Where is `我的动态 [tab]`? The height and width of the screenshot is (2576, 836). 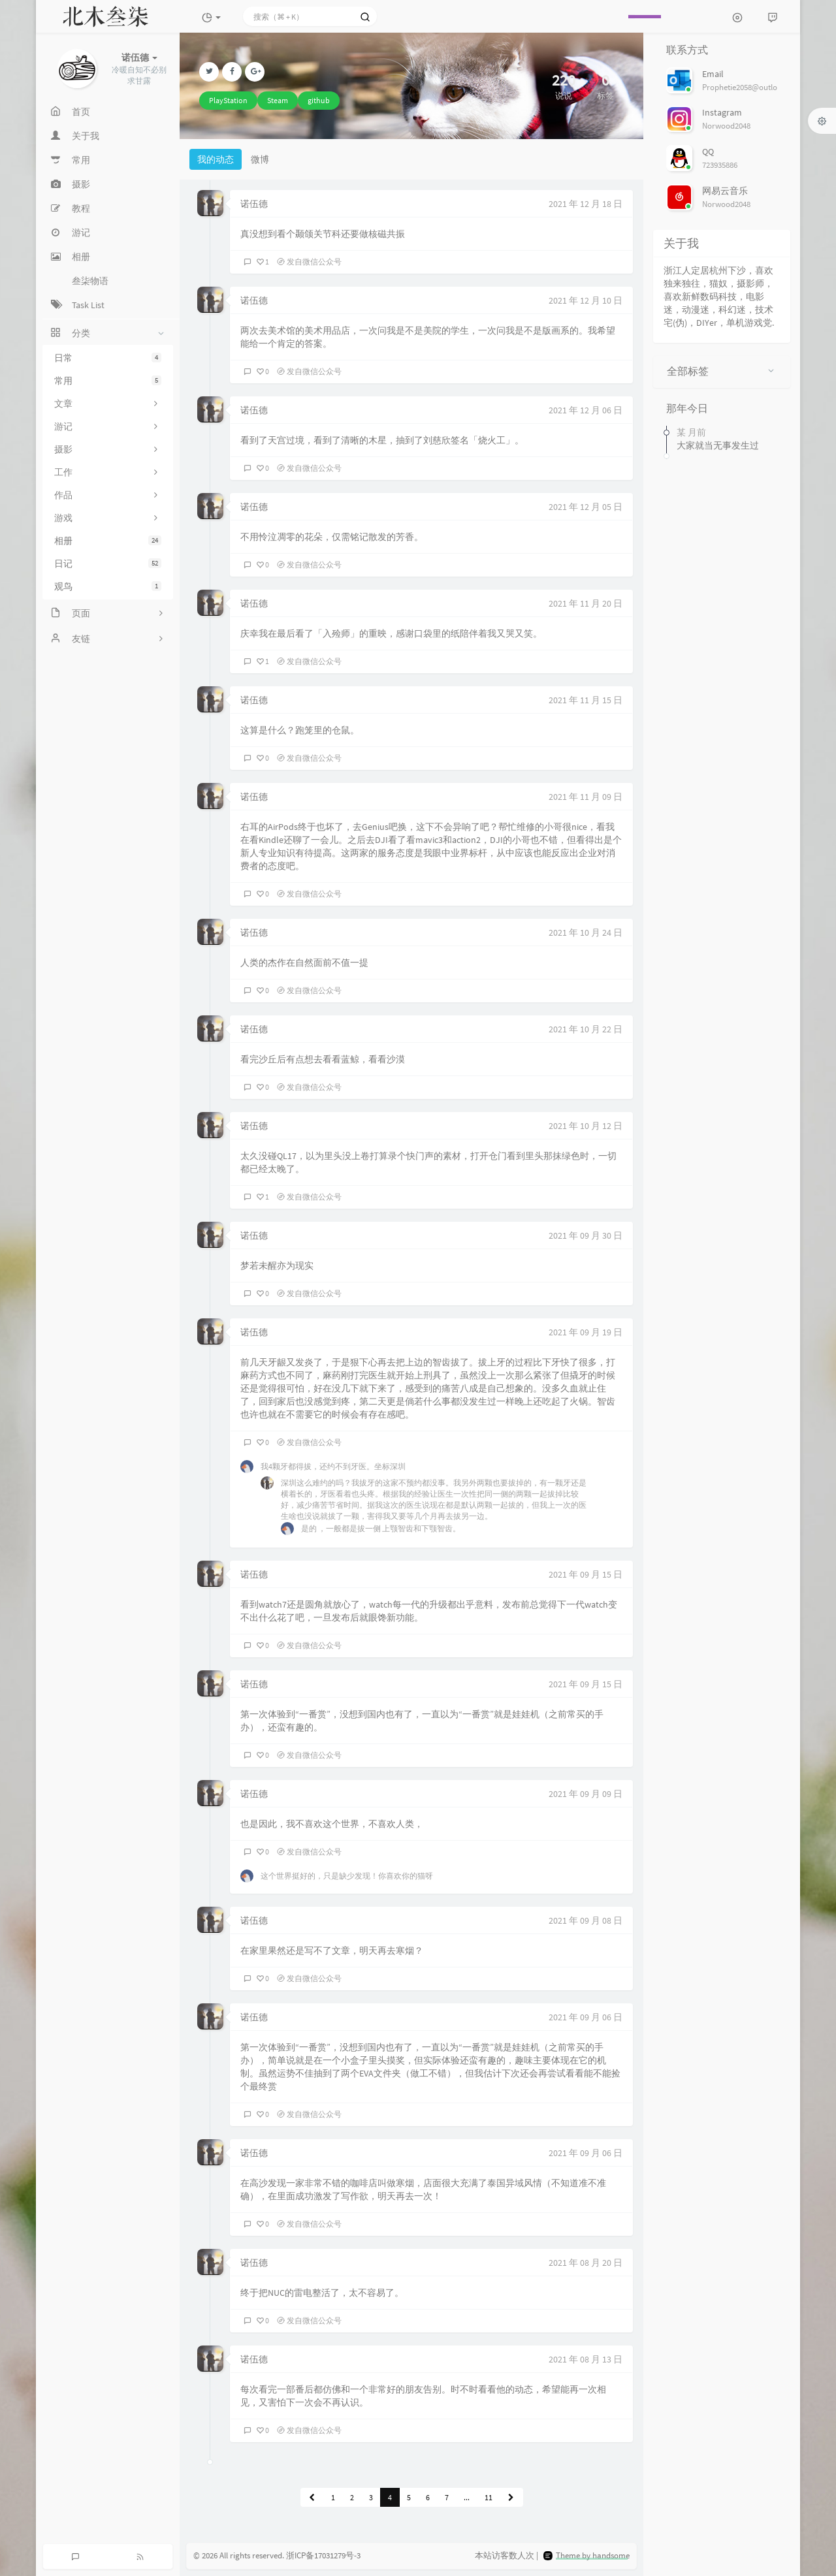 我的动态 [tab] is located at coordinates (215, 159).